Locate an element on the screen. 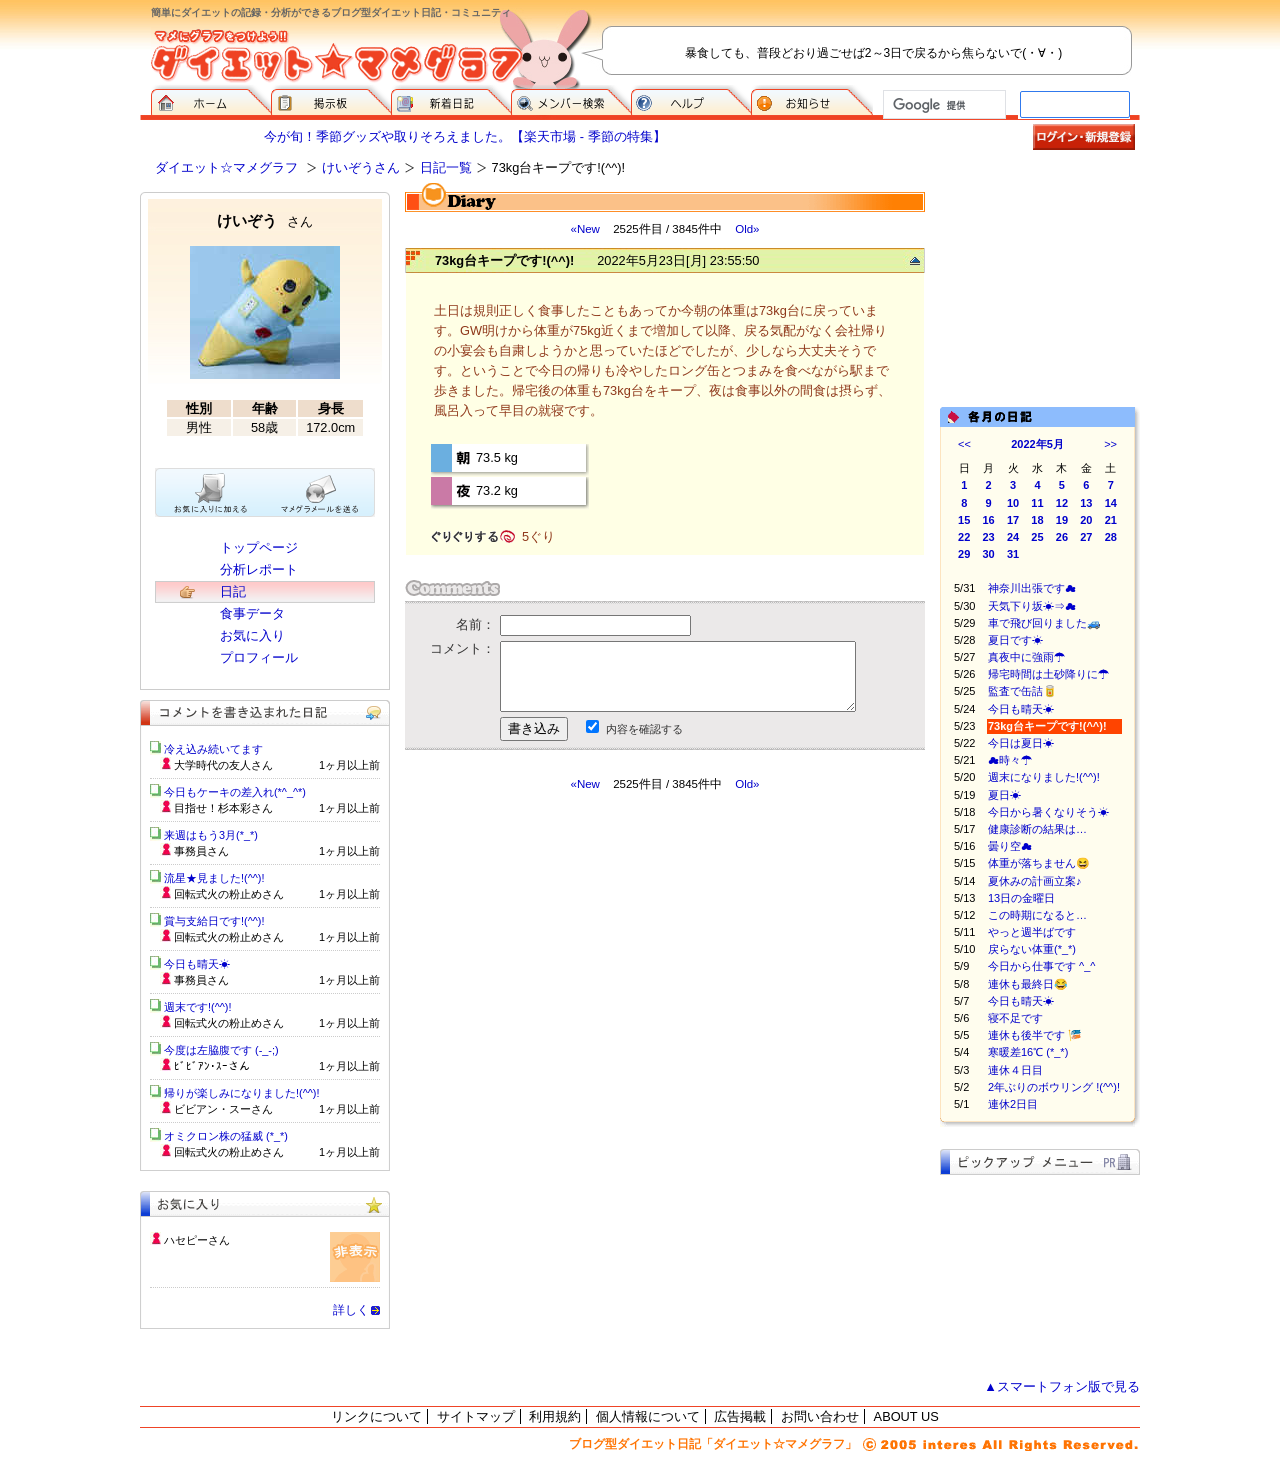  >> is located at coordinates (1110, 444).